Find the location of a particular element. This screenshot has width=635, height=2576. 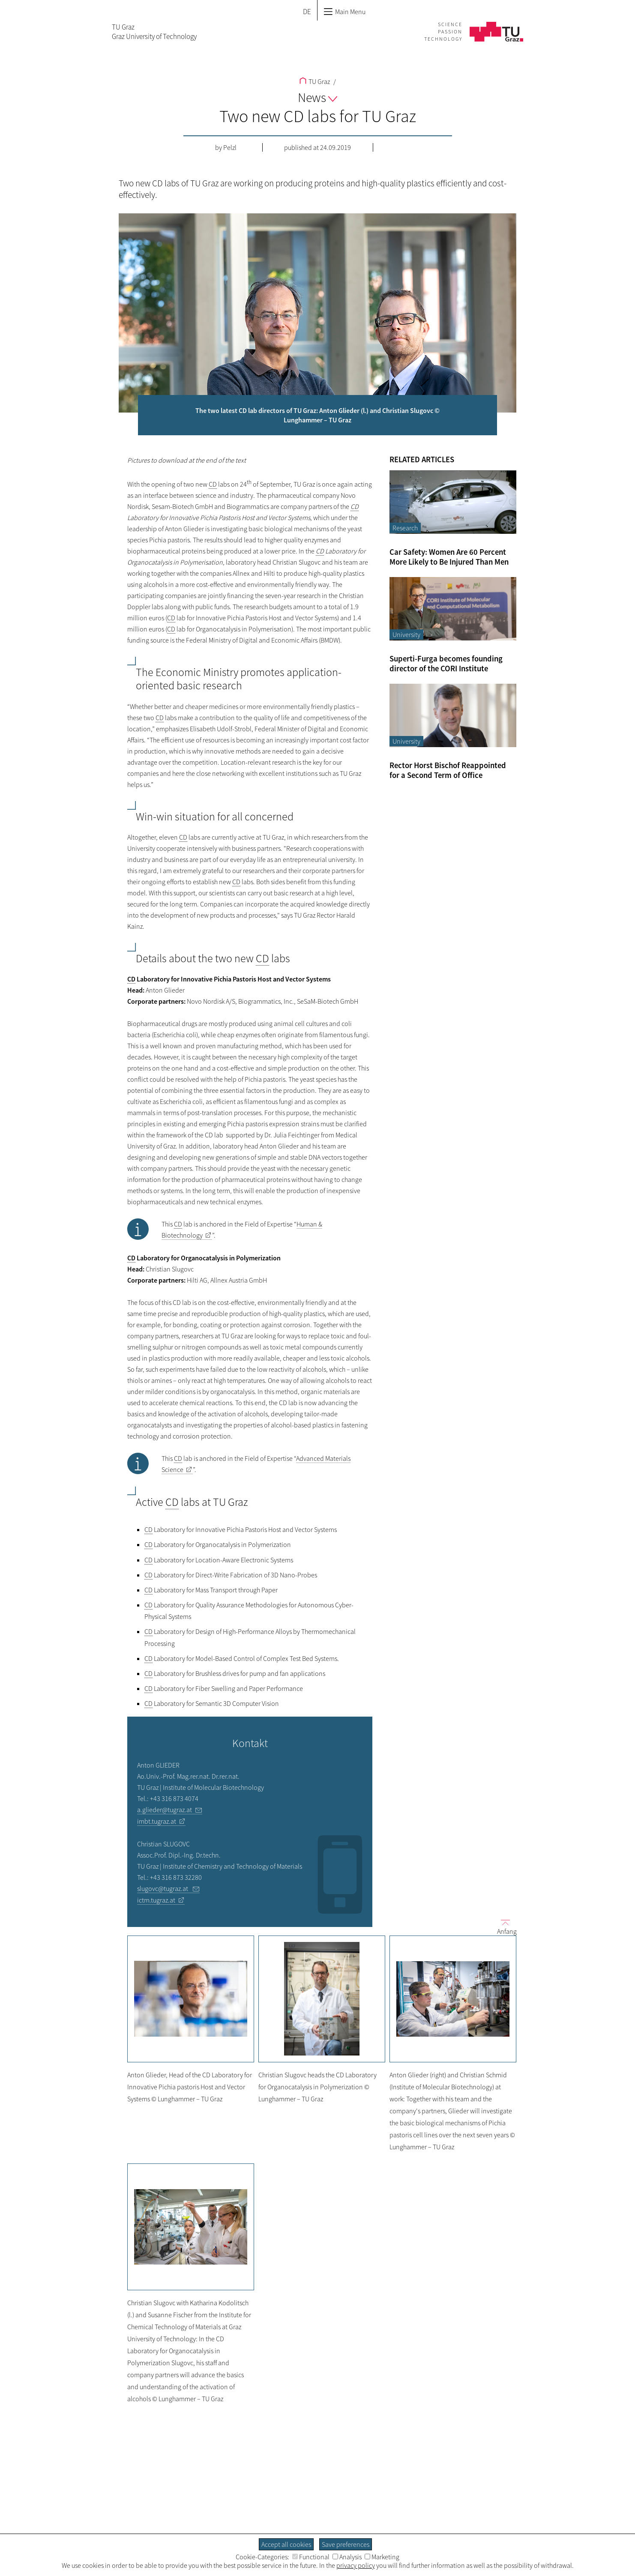

DE is located at coordinates (307, 11).